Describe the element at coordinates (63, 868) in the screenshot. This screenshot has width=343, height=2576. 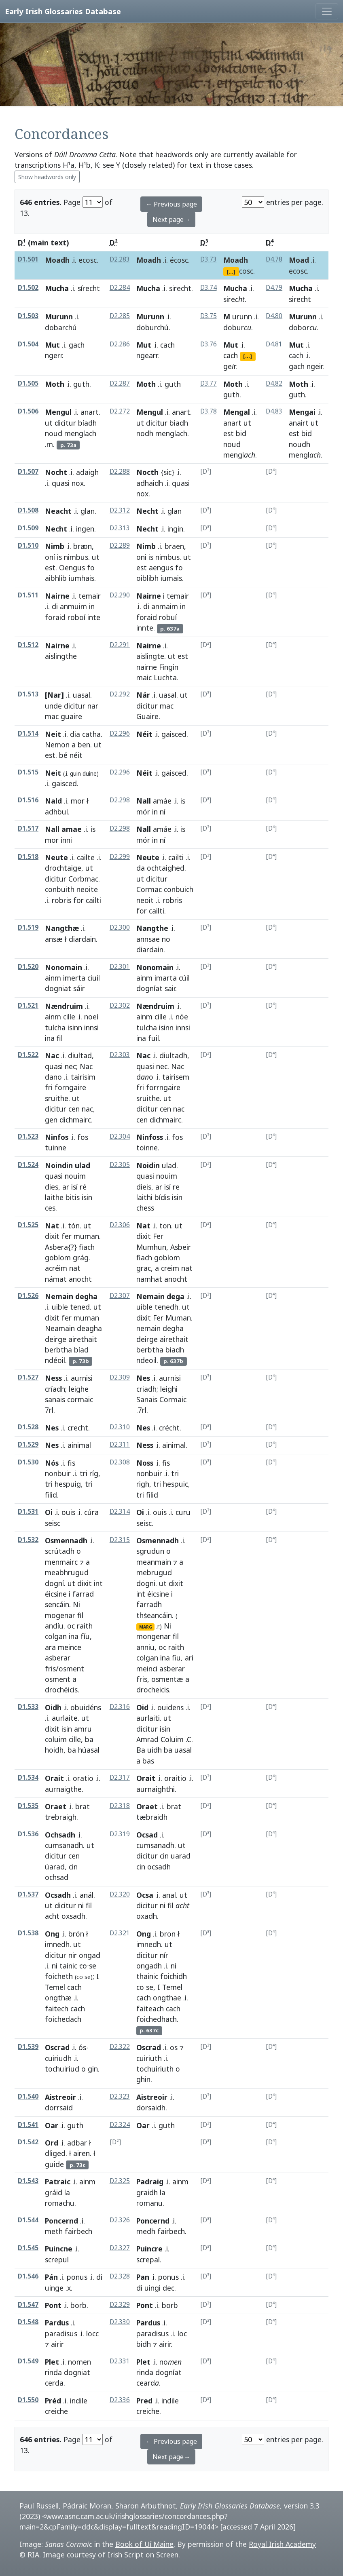
I see `drochtaige` at that location.